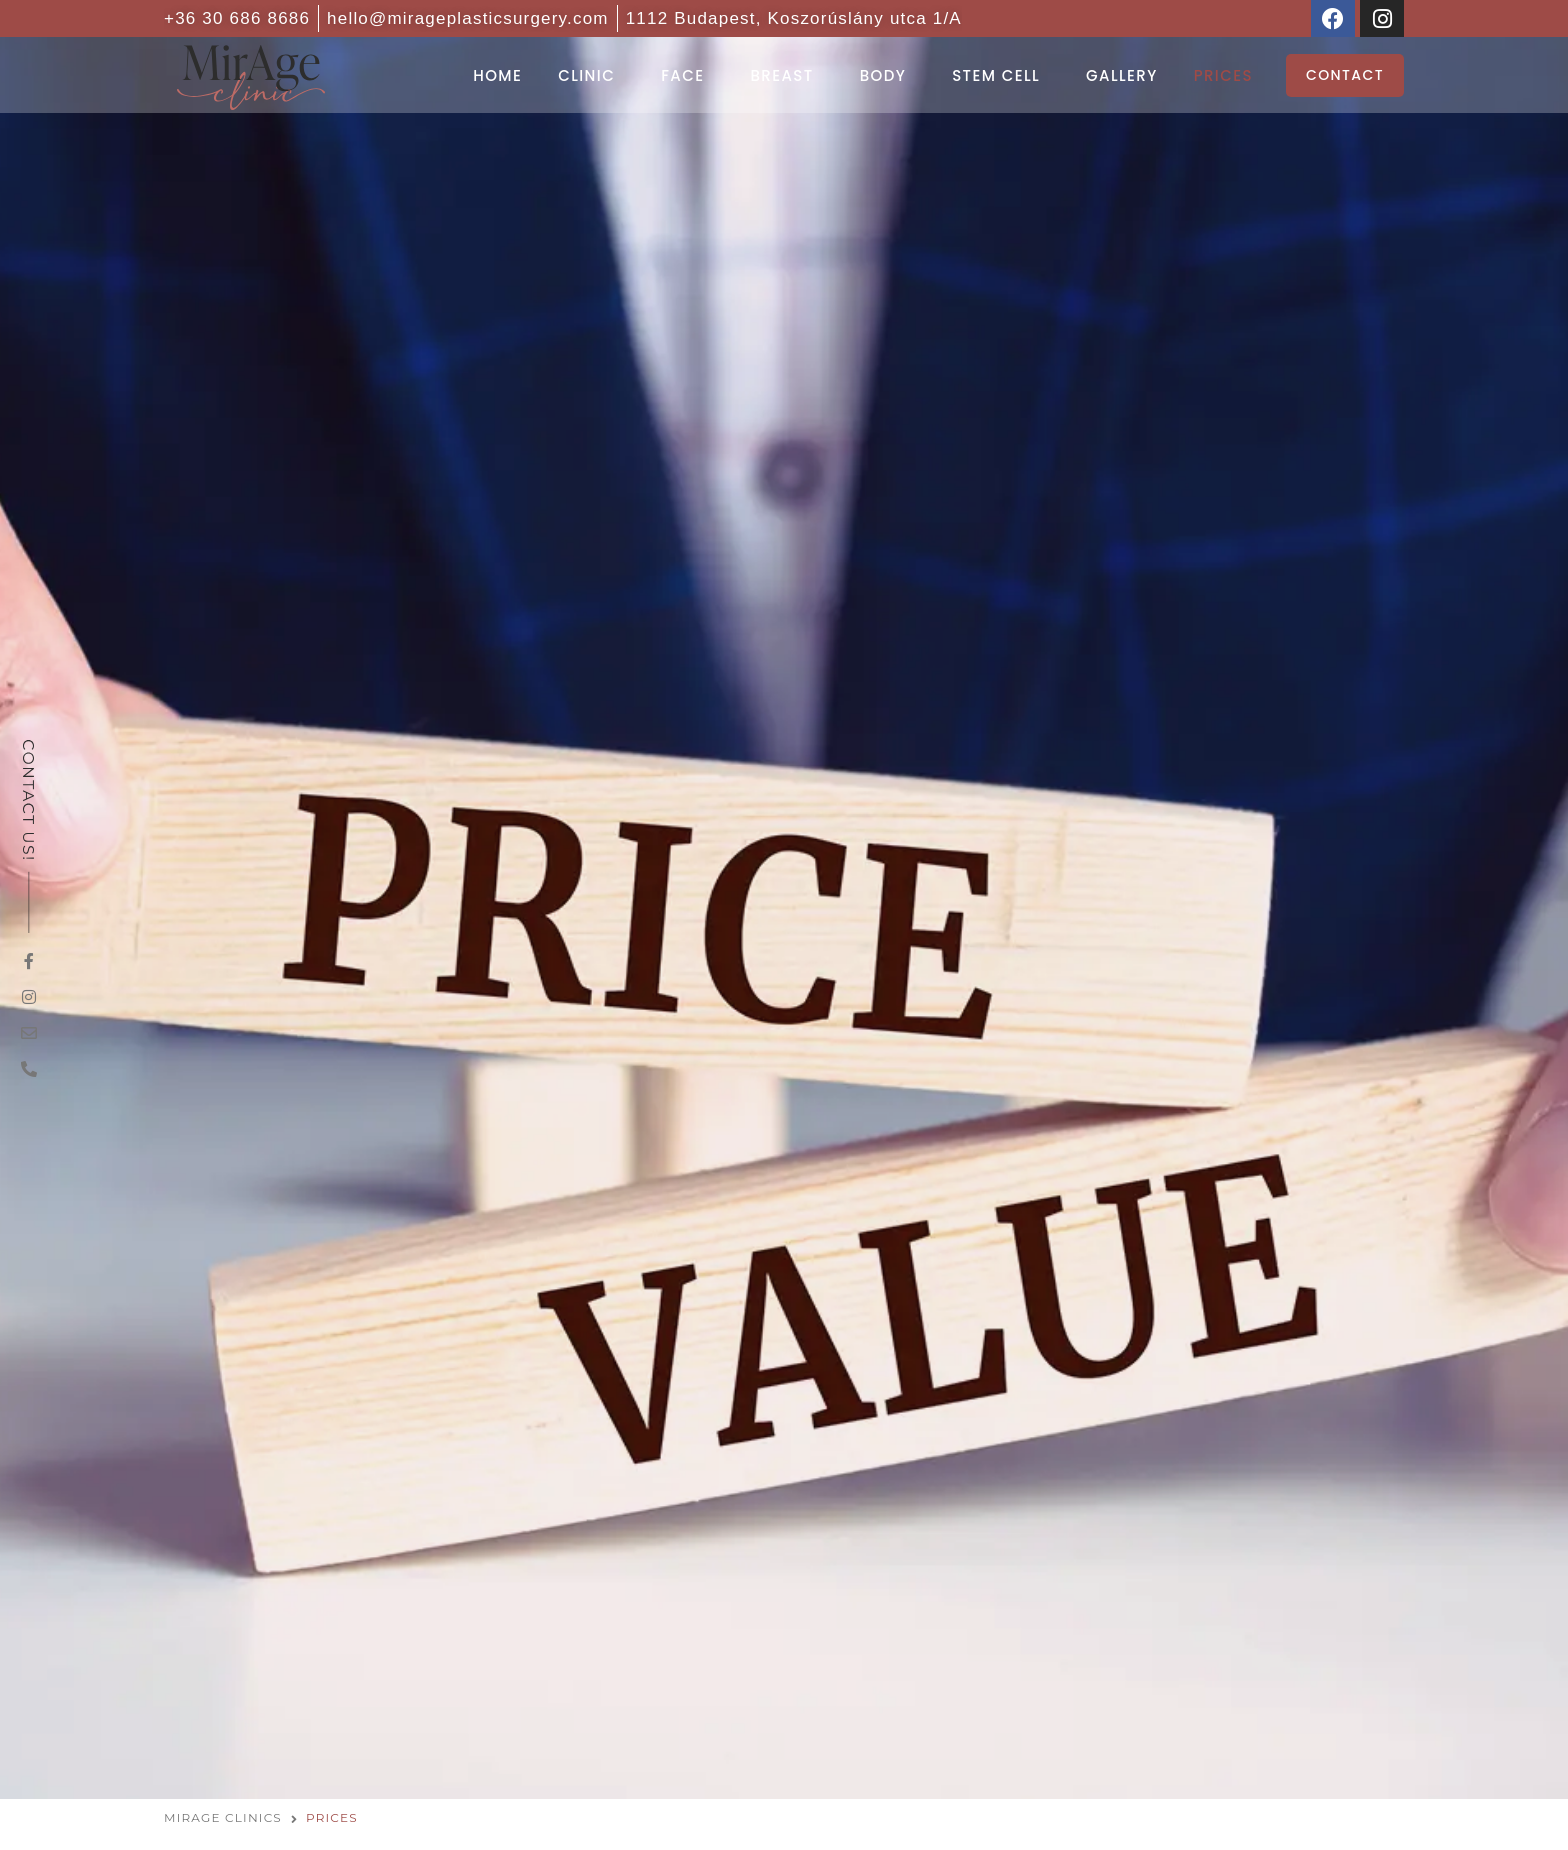 This screenshot has height=1850, width=1568. What do you see at coordinates (497, 75) in the screenshot?
I see `Home` at bounding box center [497, 75].